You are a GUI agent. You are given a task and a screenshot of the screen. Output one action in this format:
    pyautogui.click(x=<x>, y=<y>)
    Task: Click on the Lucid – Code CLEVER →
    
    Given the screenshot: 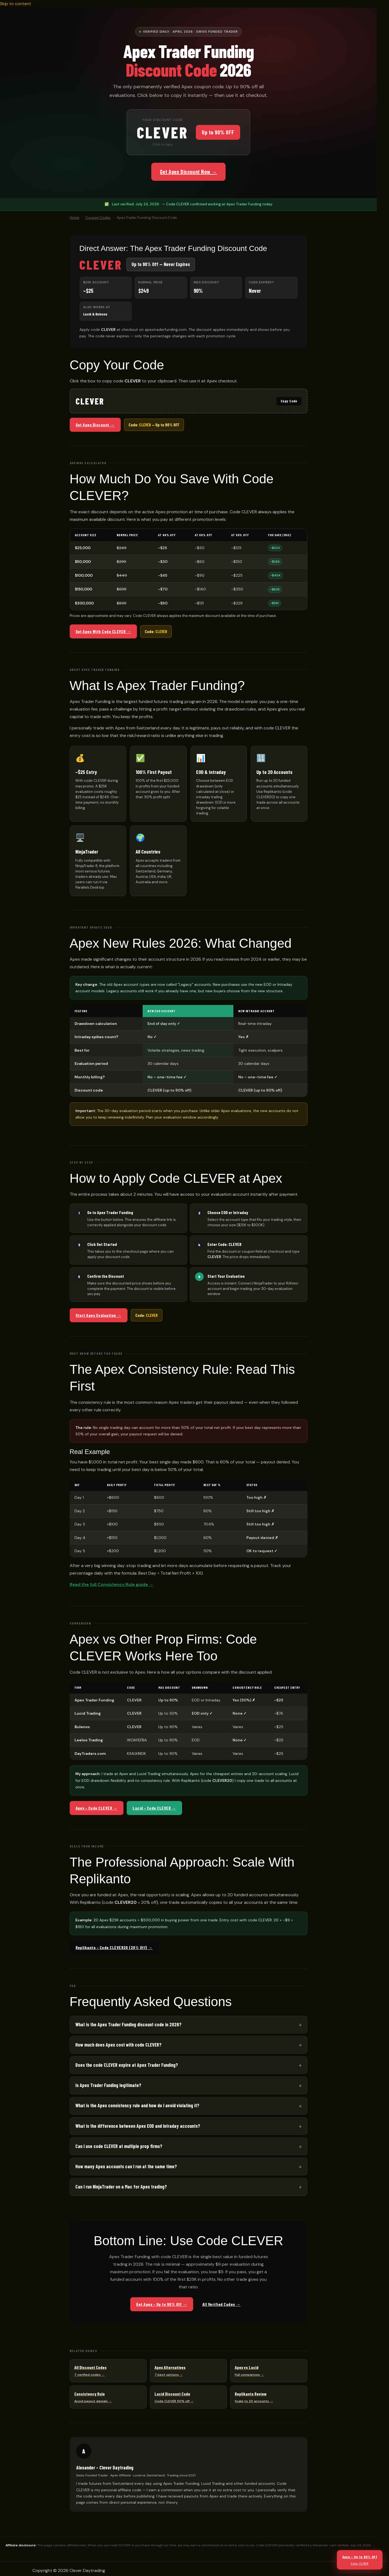 What is the action you would take?
    pyautogui.click(x=154, y=1807)
    